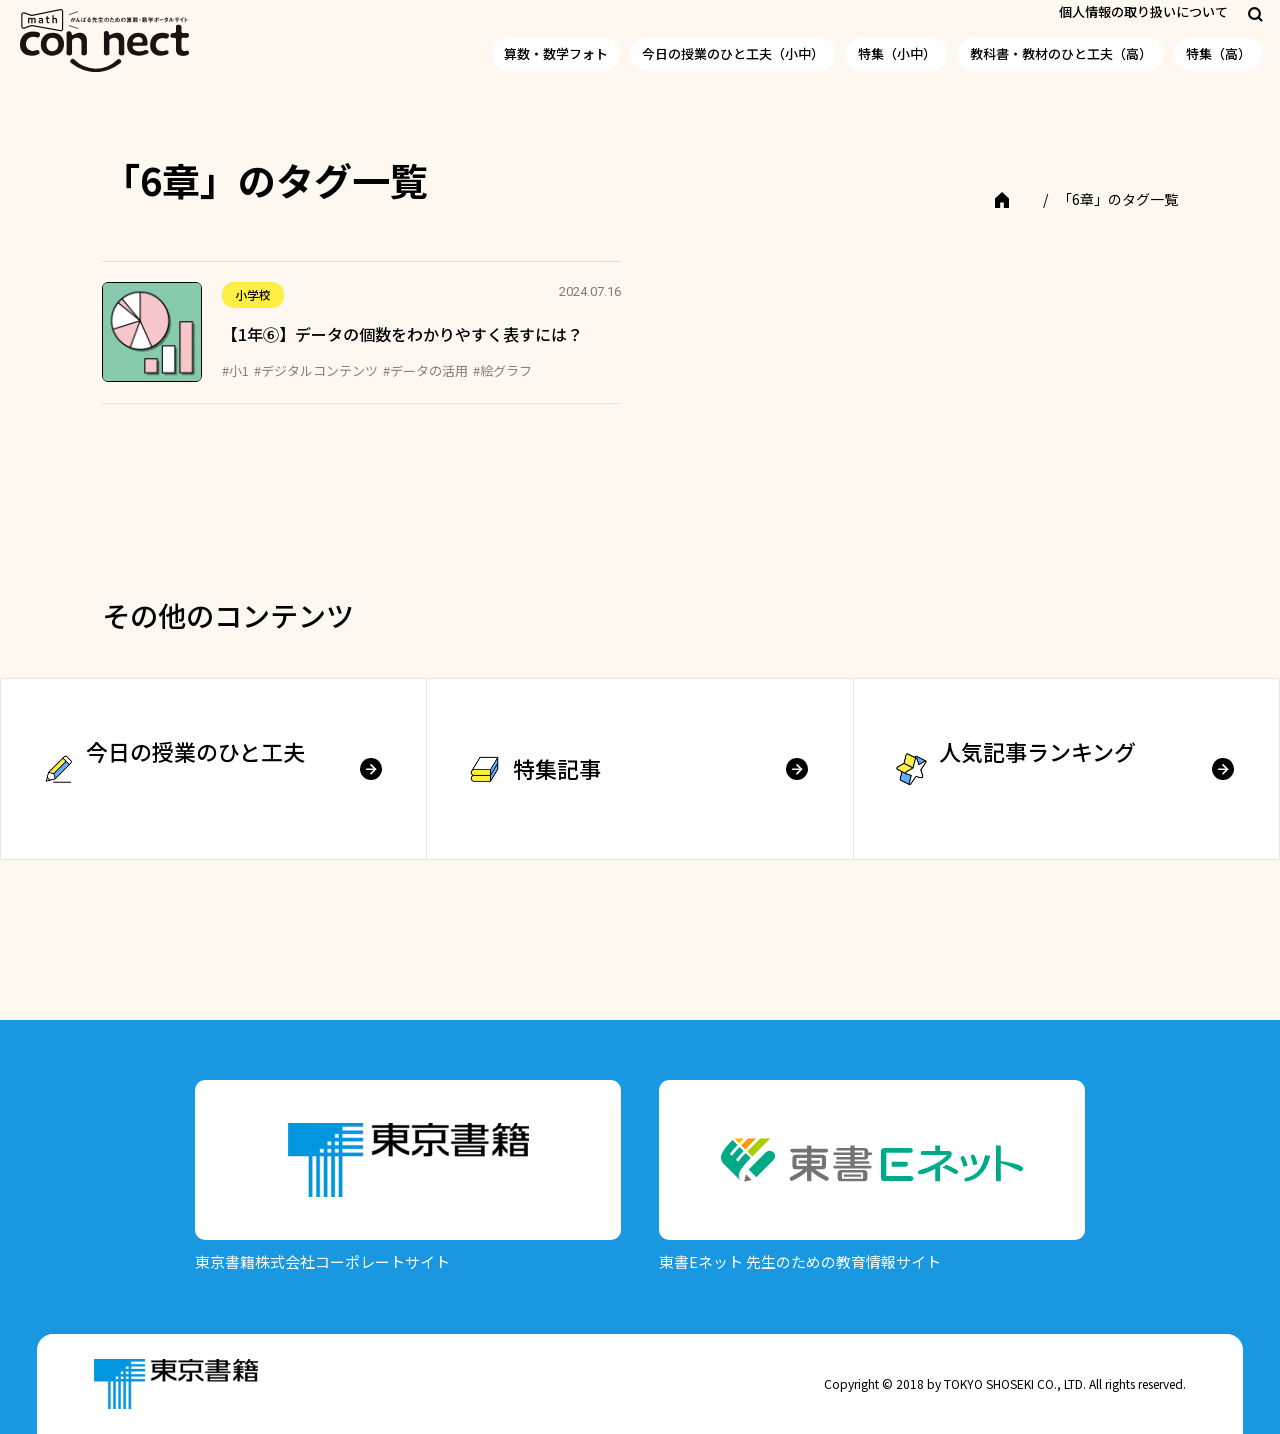  I want to click on 算数・数学フォト, so click(556, 53).